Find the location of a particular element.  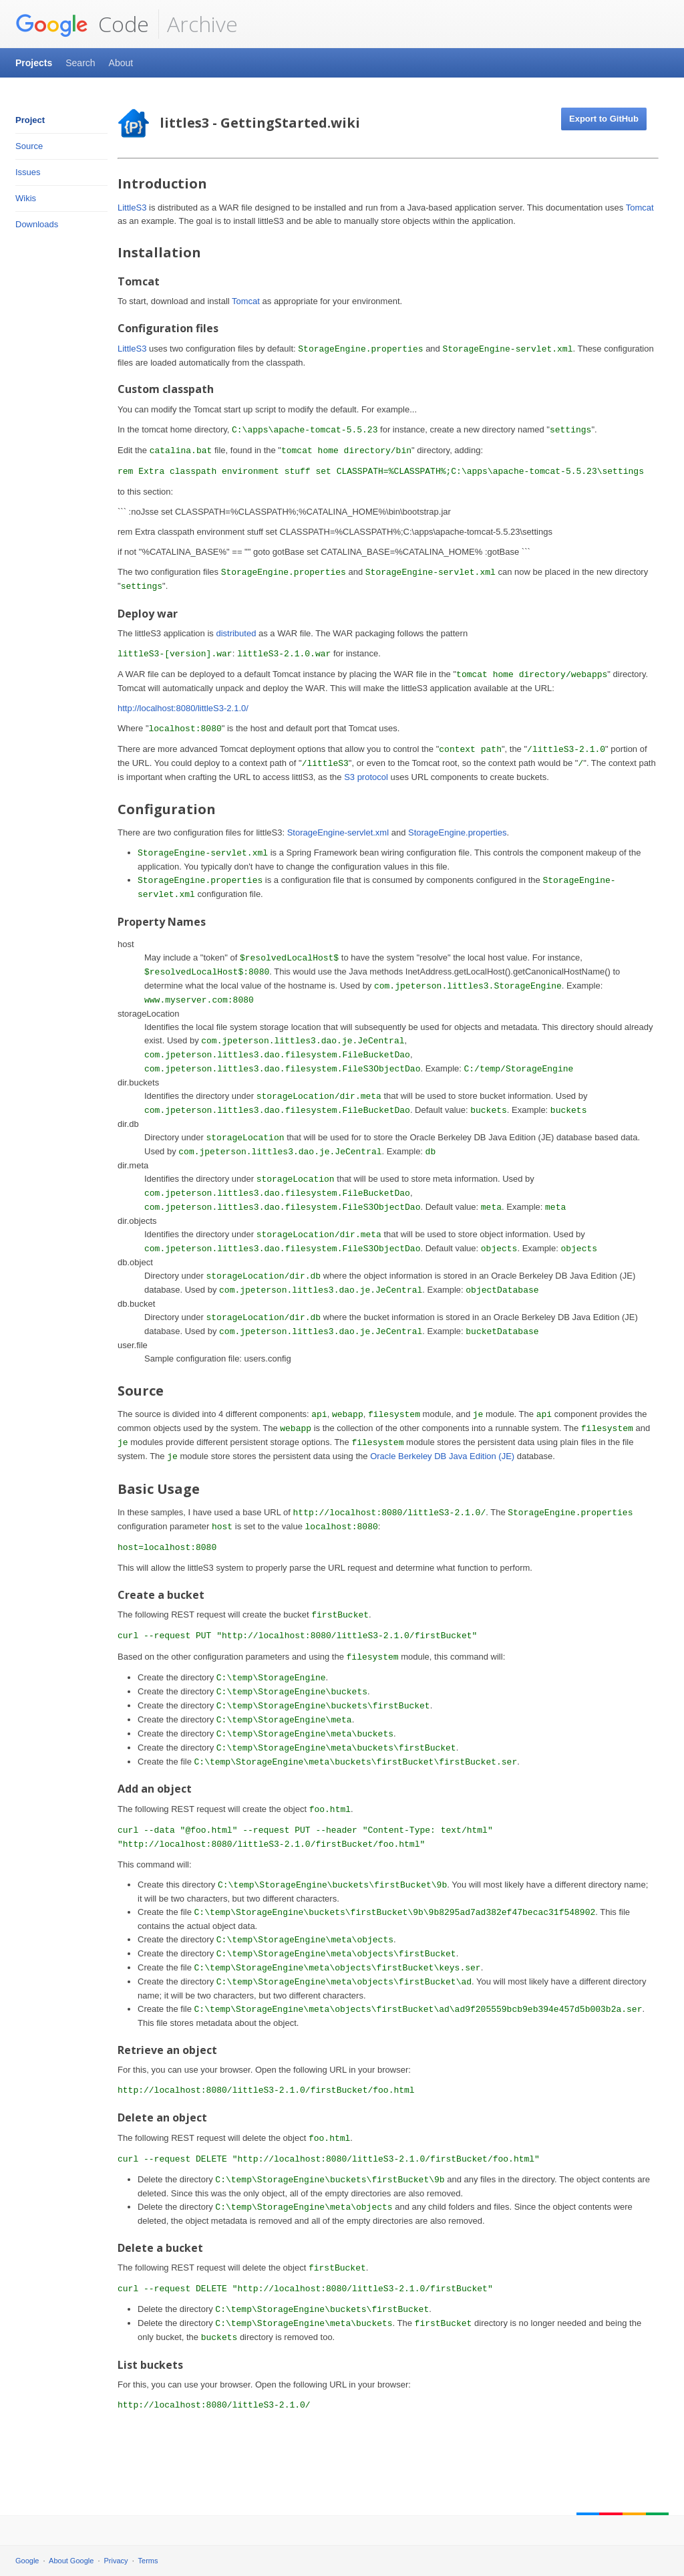

Source is located at coordinates (29, 146).